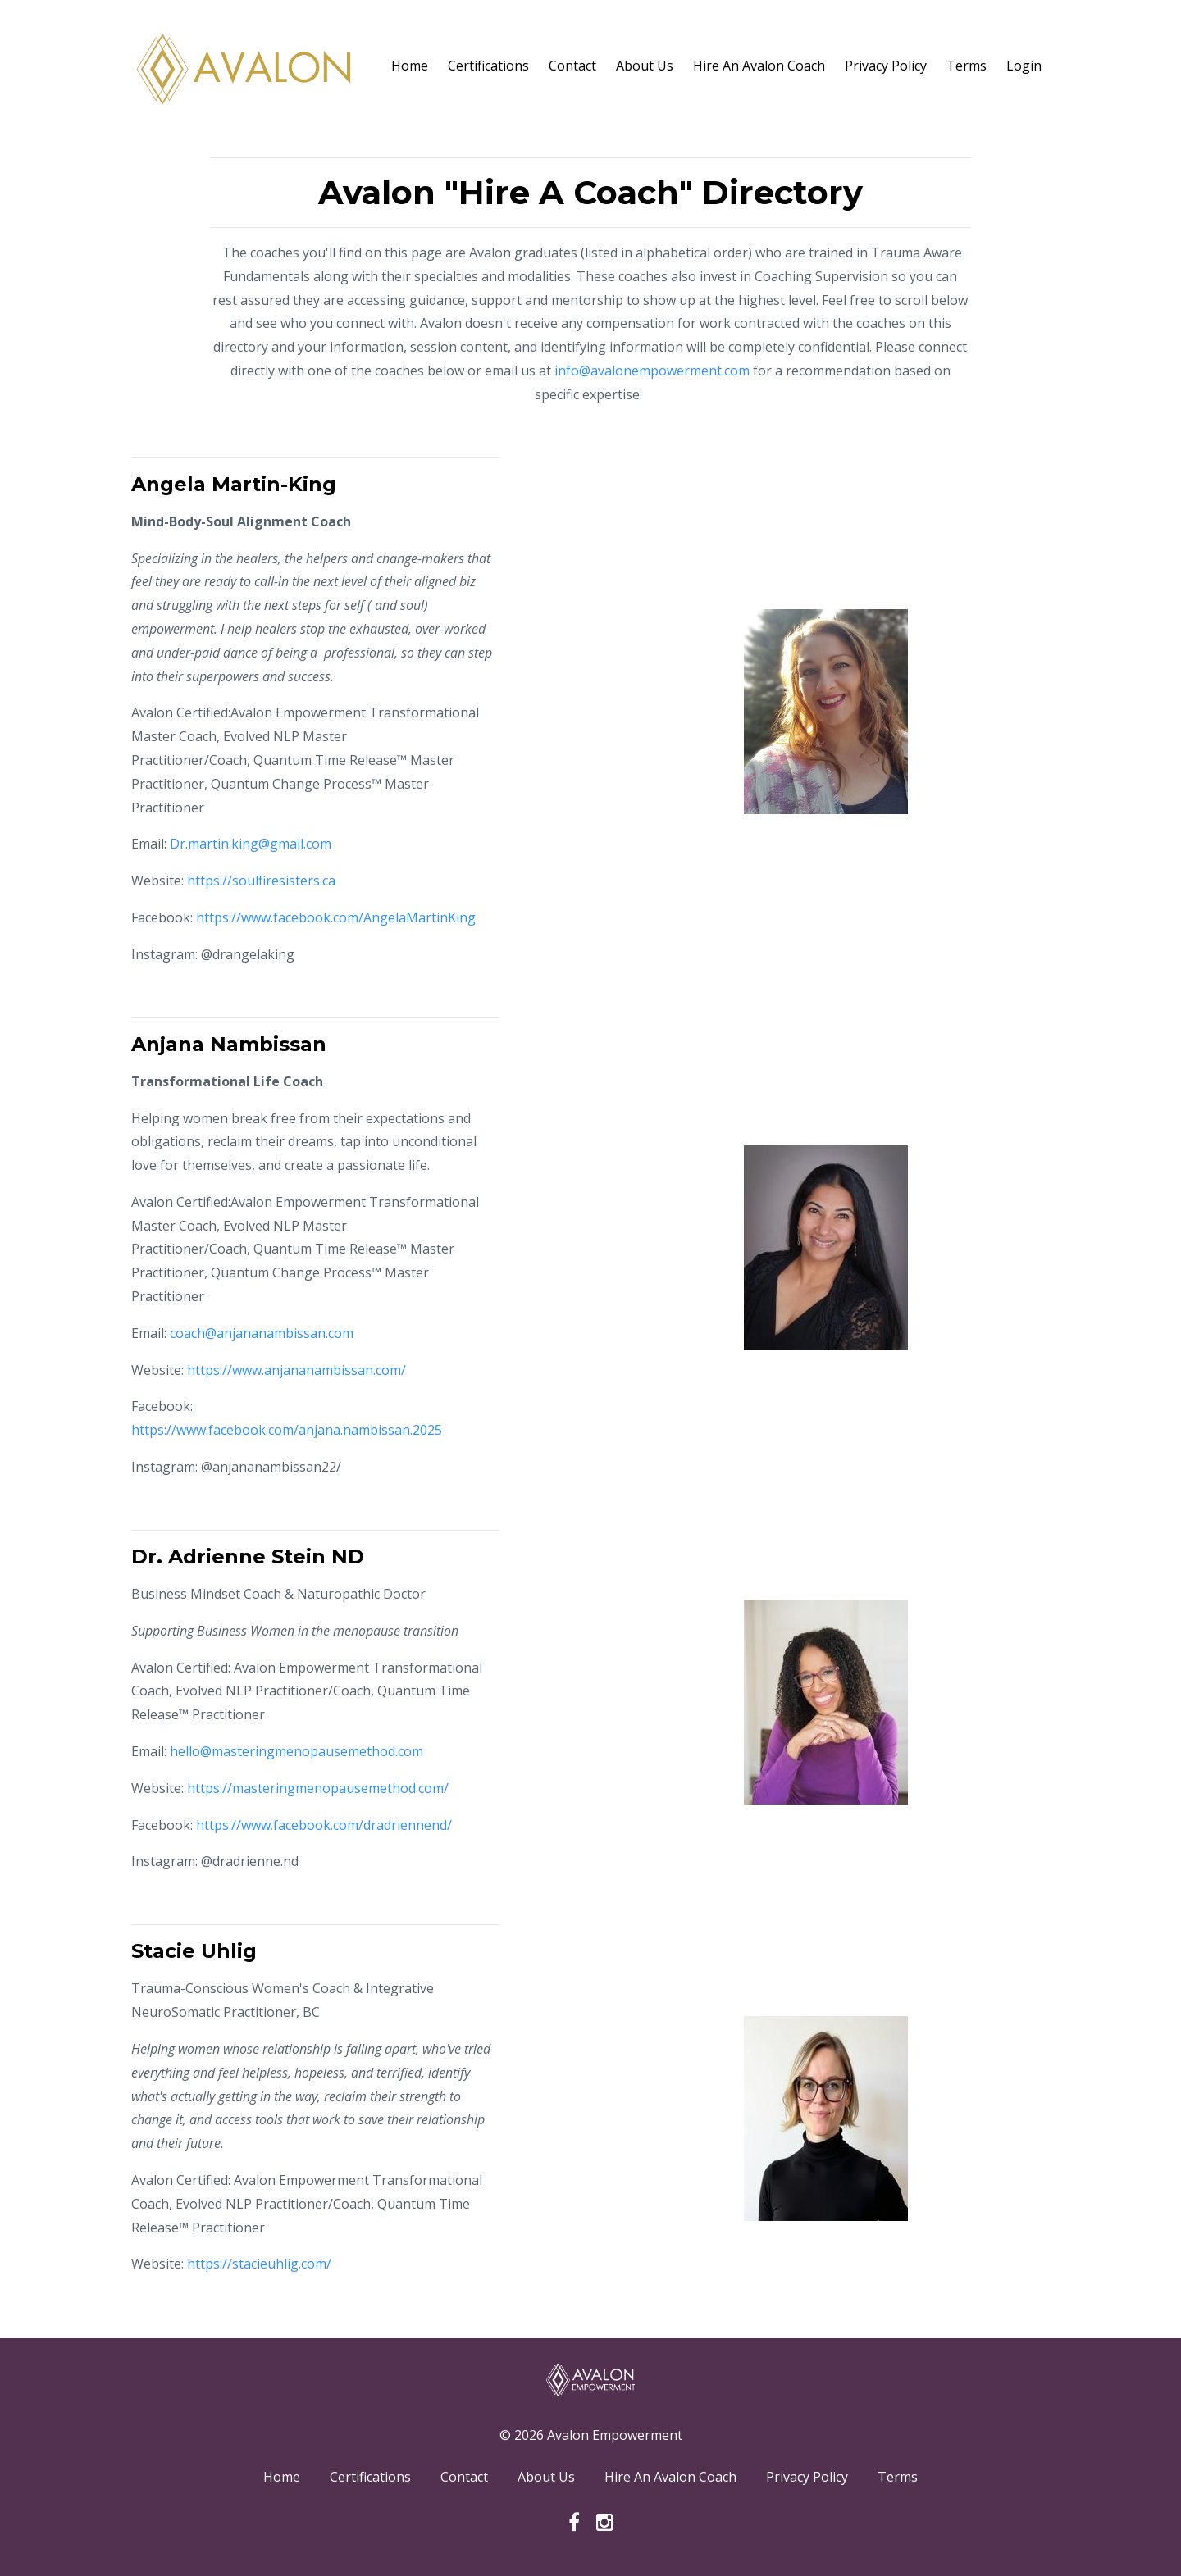  Describe the element at coordinates (250, 844) in the screenshot. I see `Dr.martin.king@gmail.com` at that location.